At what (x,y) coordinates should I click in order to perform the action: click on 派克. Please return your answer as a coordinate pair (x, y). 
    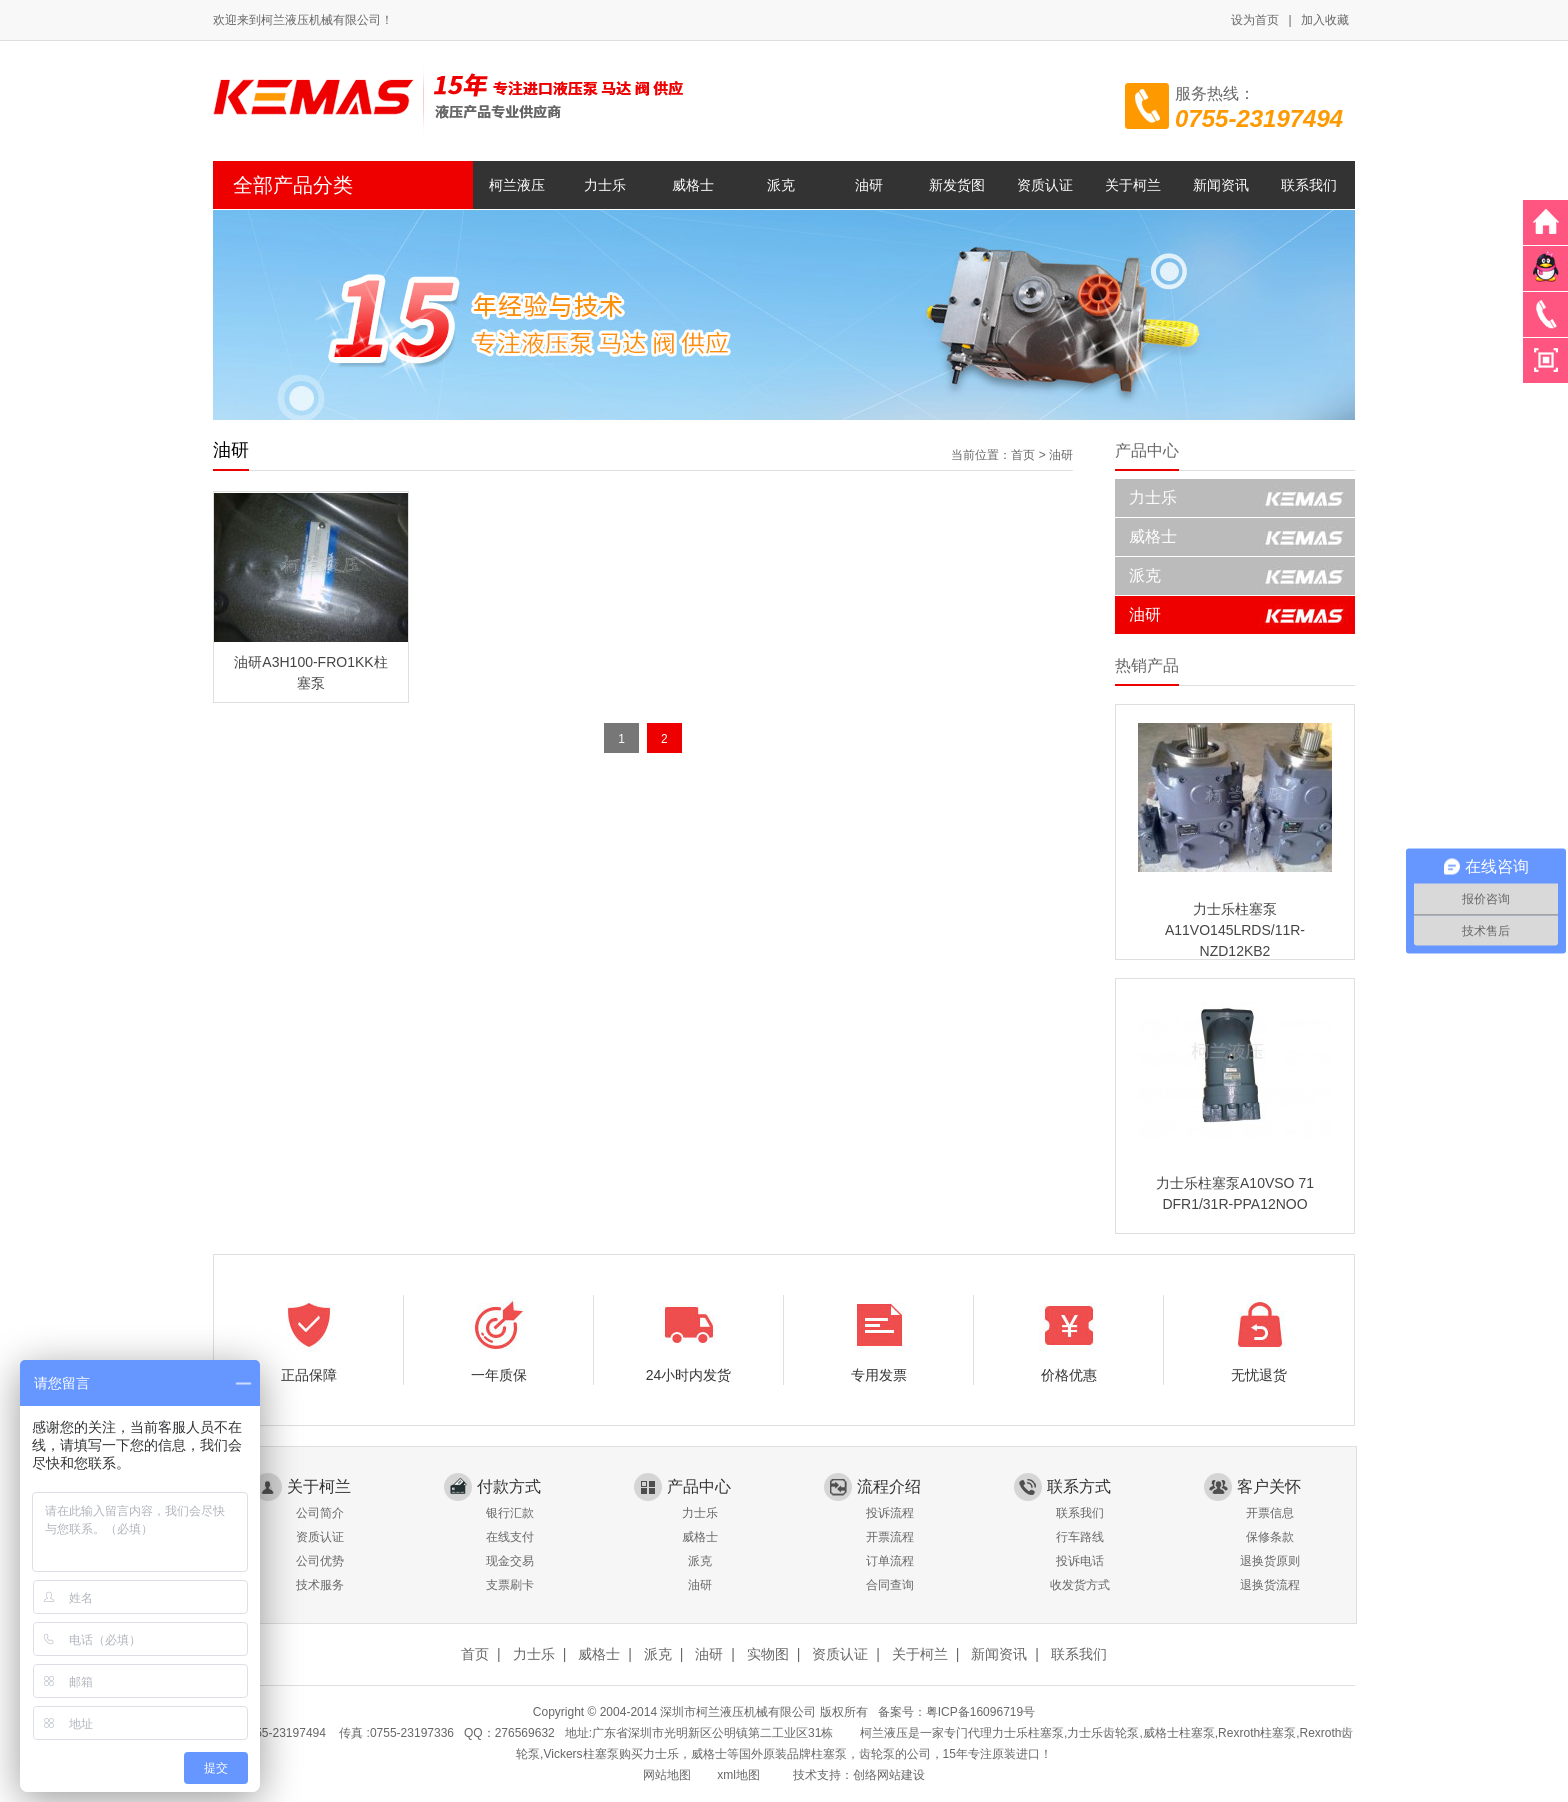
    Looking at the image, I should click on (781, 185).